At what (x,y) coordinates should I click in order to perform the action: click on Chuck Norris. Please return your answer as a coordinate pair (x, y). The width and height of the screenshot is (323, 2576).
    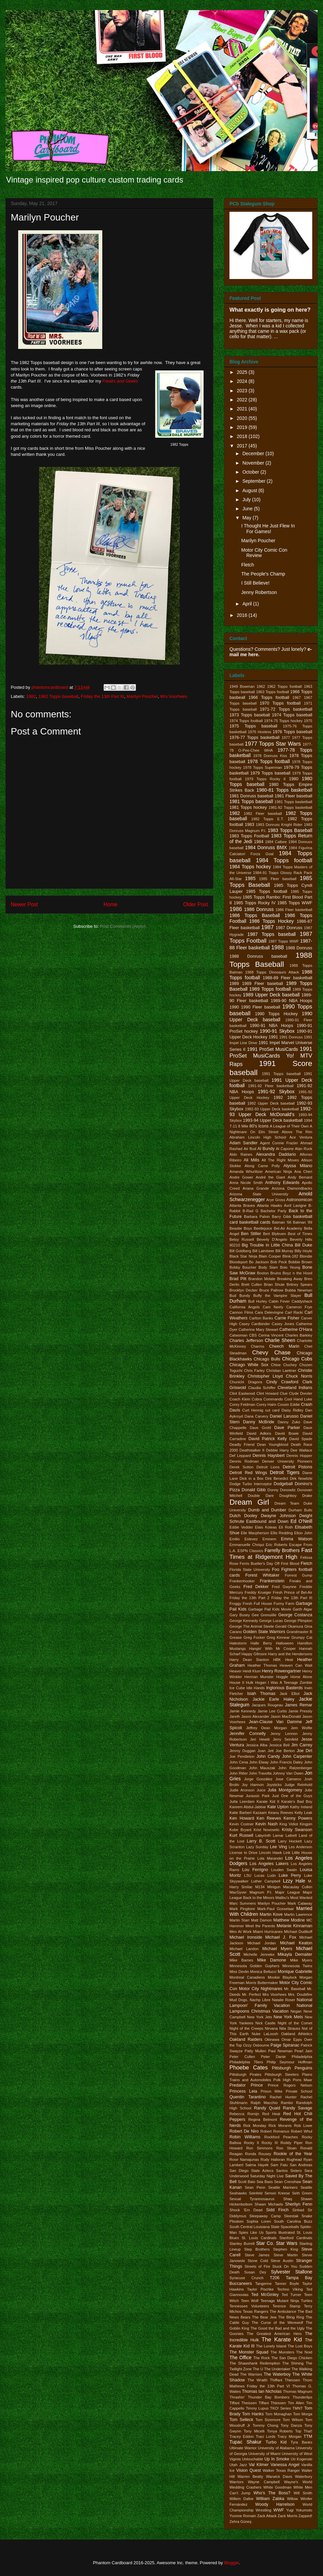
    Looking at the image, I should click on (299, 1376).